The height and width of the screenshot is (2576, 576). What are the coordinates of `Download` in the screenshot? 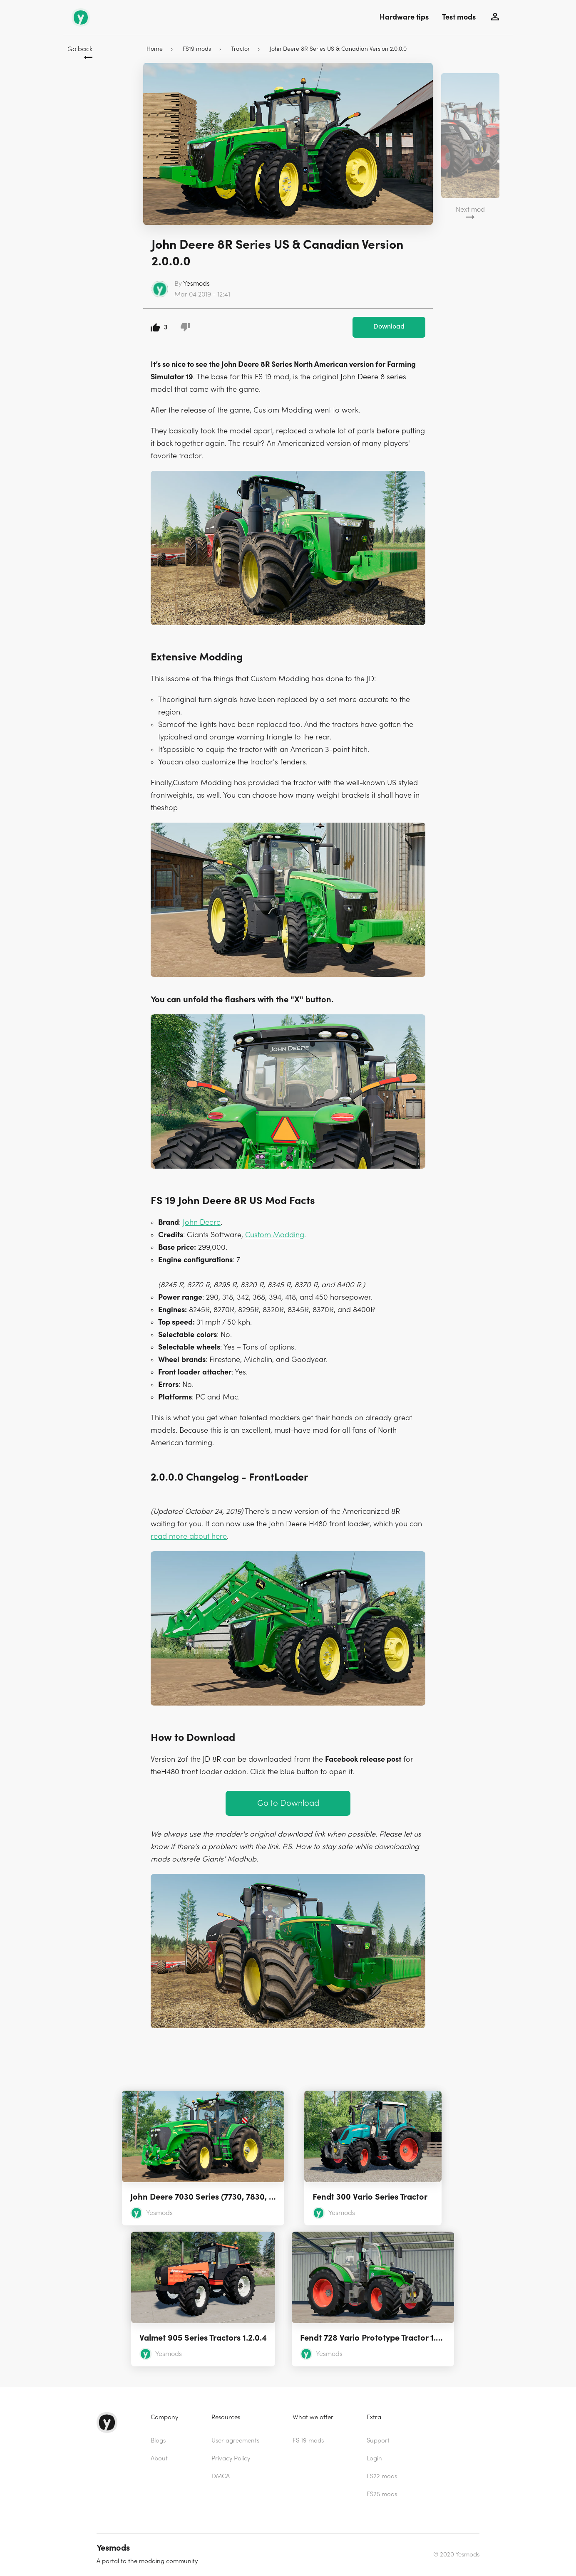 It's located at (389, 326).